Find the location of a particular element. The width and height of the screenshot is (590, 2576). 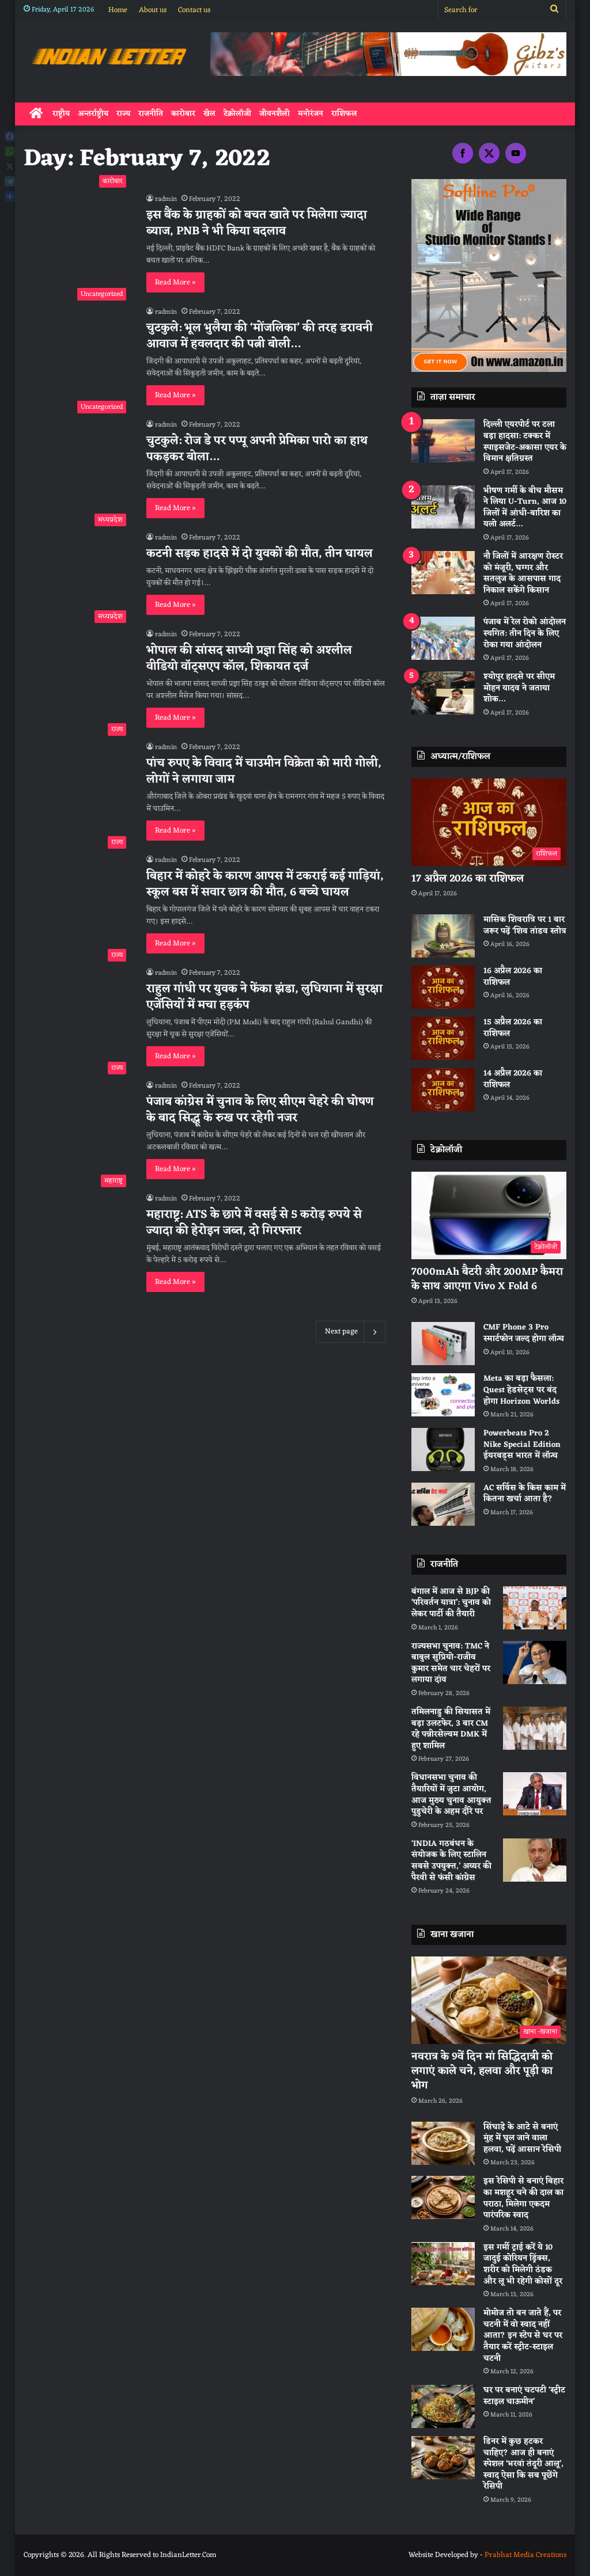

पंजाब में रेल रोको आंदोलन स्थगित: तीन दिन के लिए रोका गया आंदोलन is located at coordinates (524, 633).